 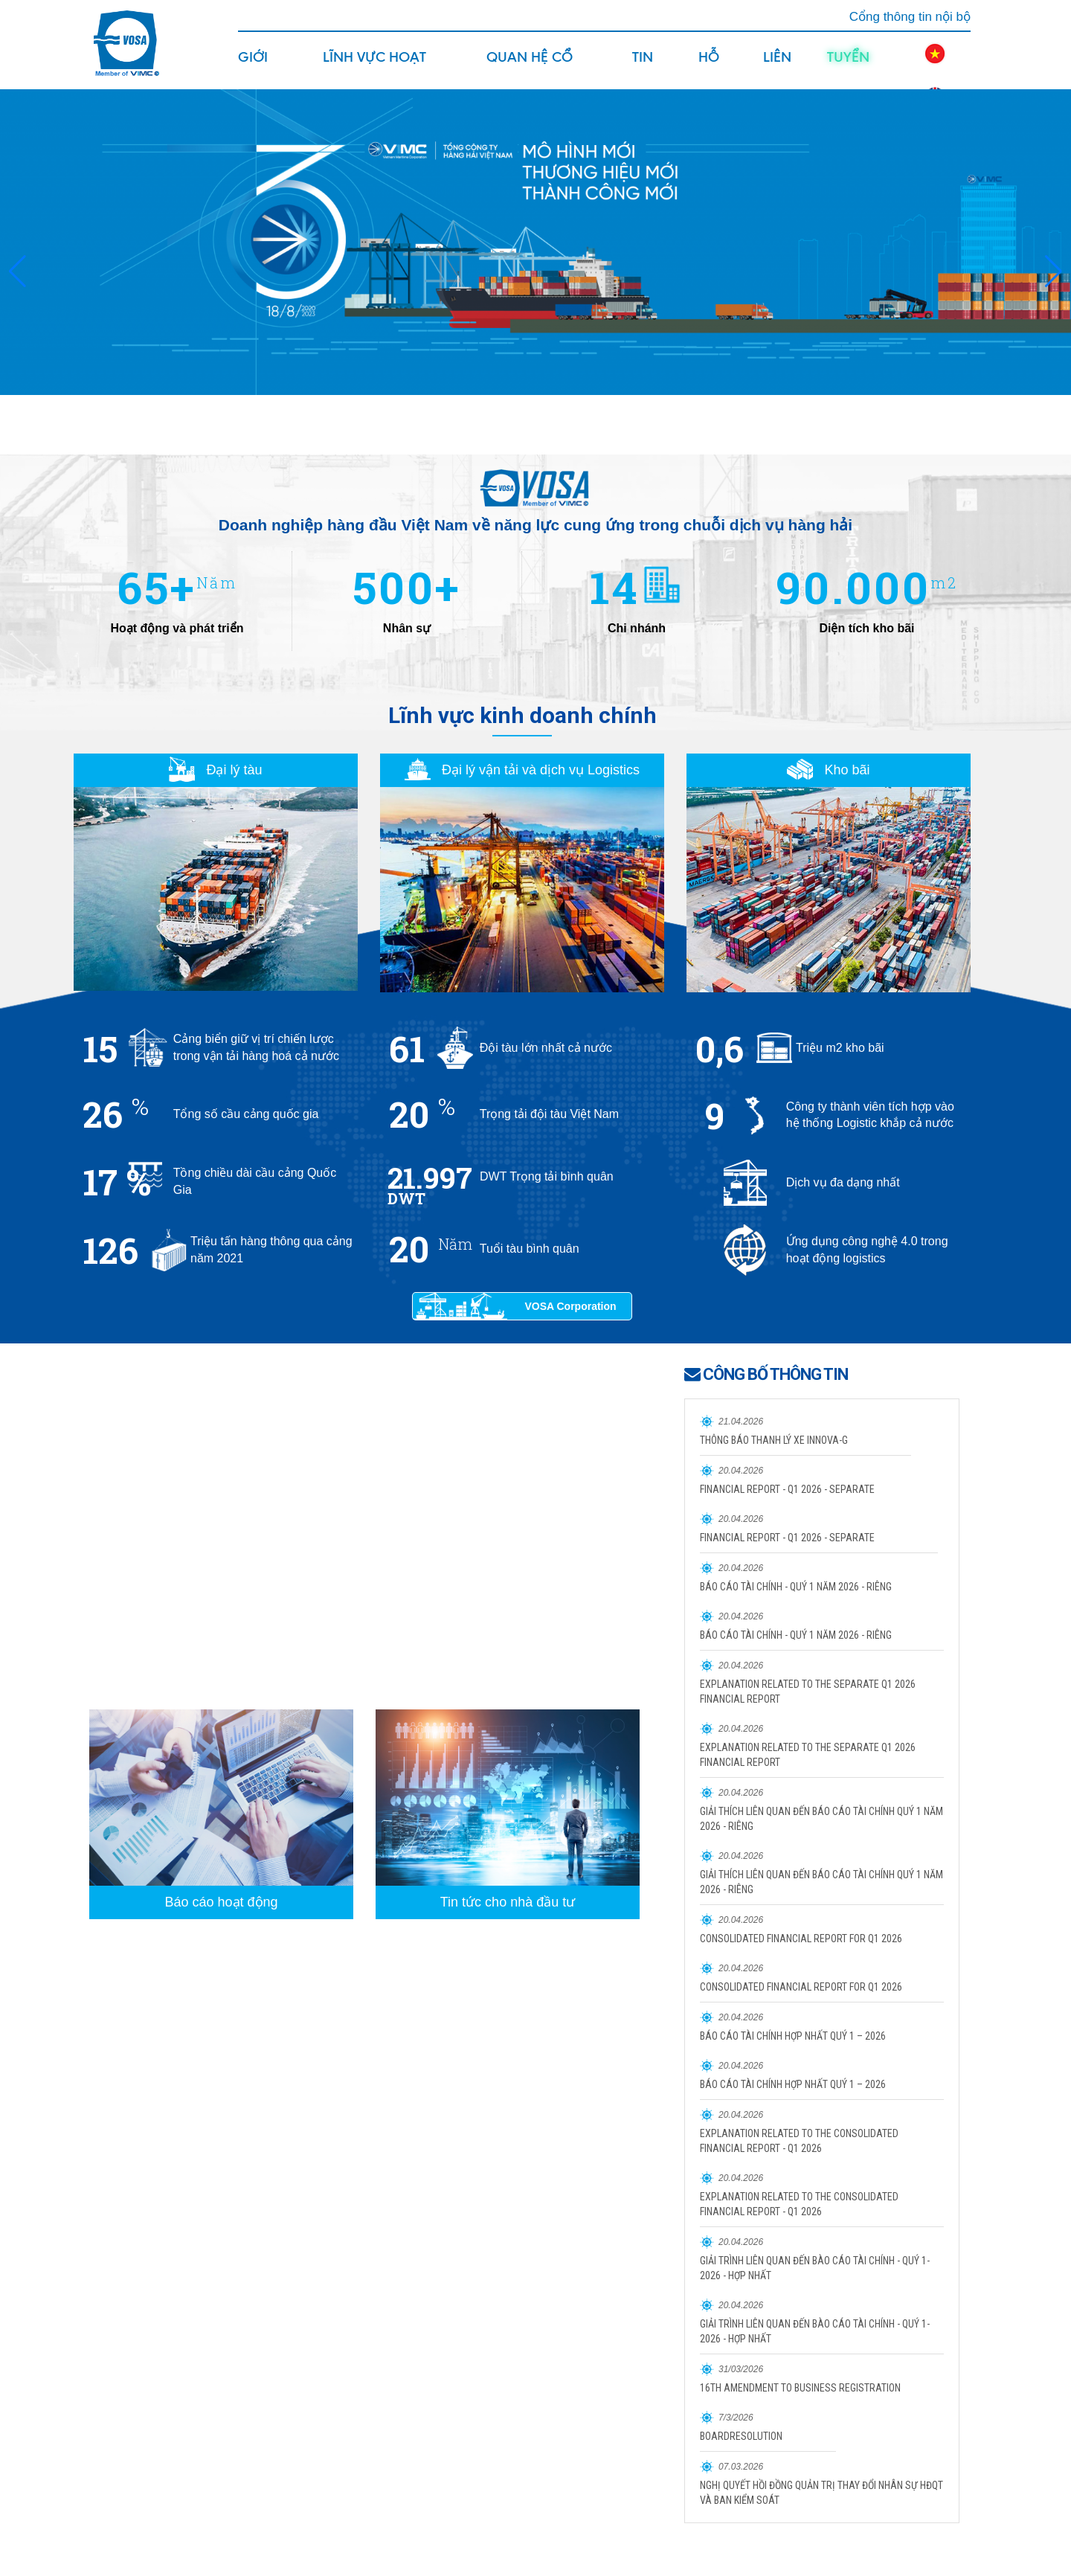 I want to click on Liên hệ, so click(x=777, y=68).